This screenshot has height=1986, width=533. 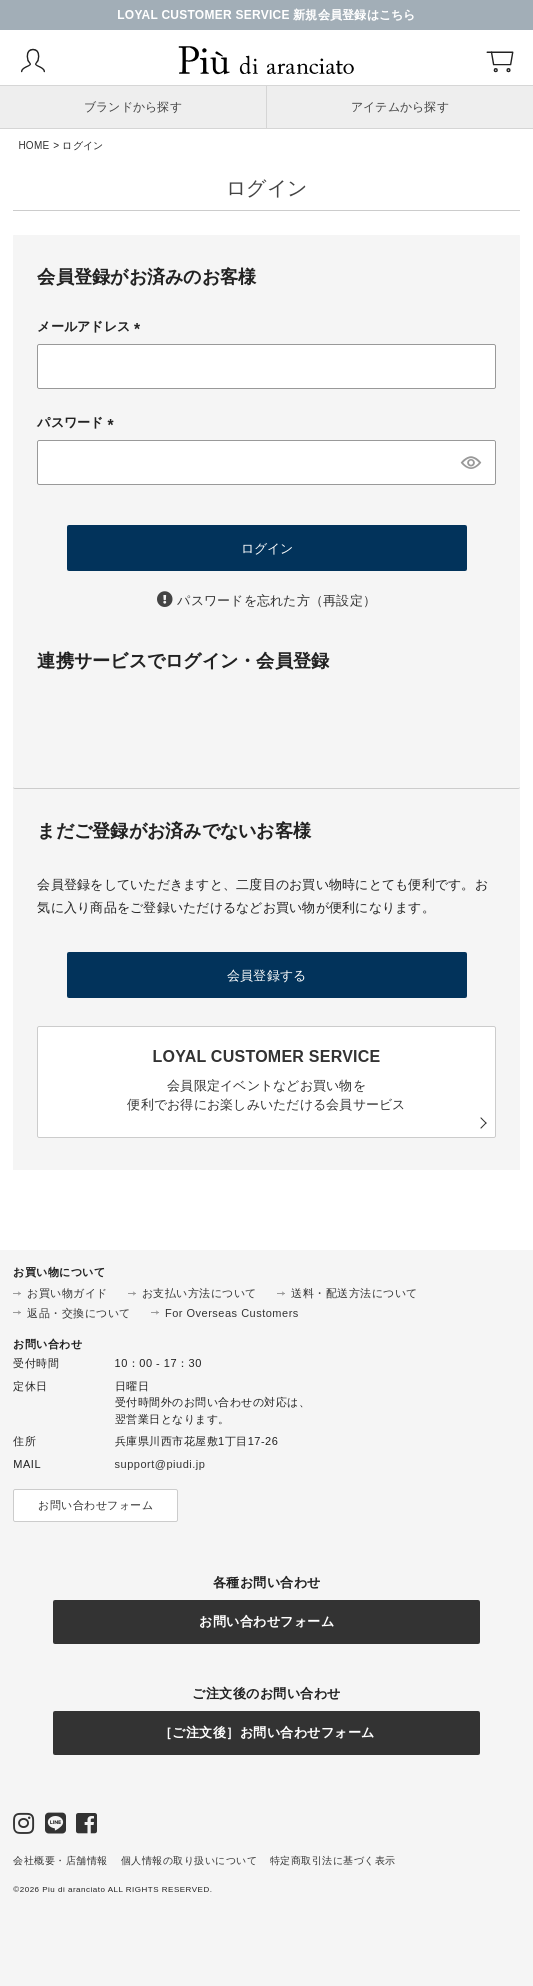 I want to click on お問い合わせフォーム, so click(x=95, y=1505).